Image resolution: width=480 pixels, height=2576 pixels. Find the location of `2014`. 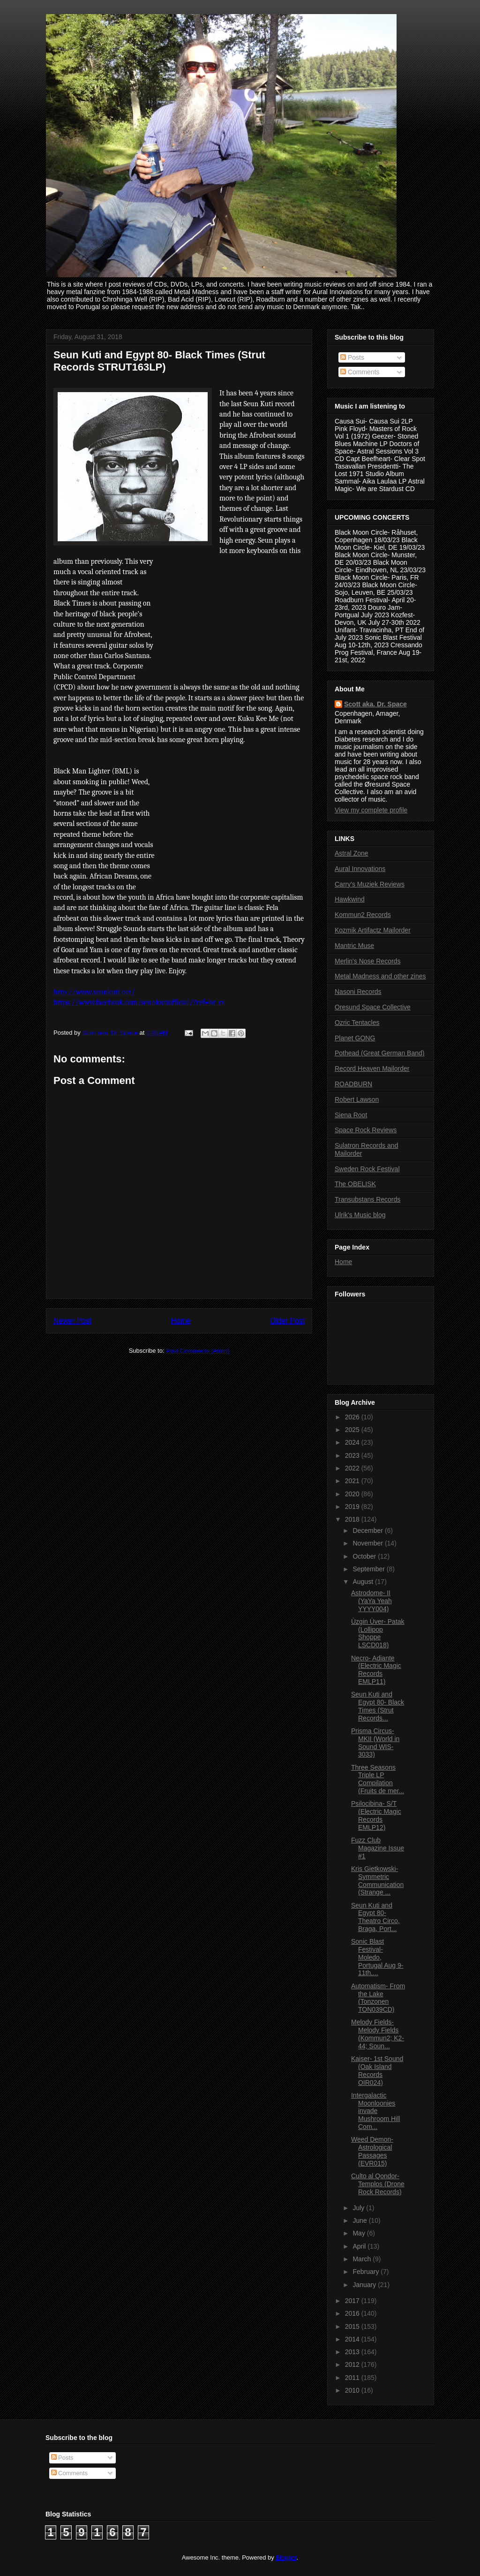

2014 is located at coordinates (353, 2339).